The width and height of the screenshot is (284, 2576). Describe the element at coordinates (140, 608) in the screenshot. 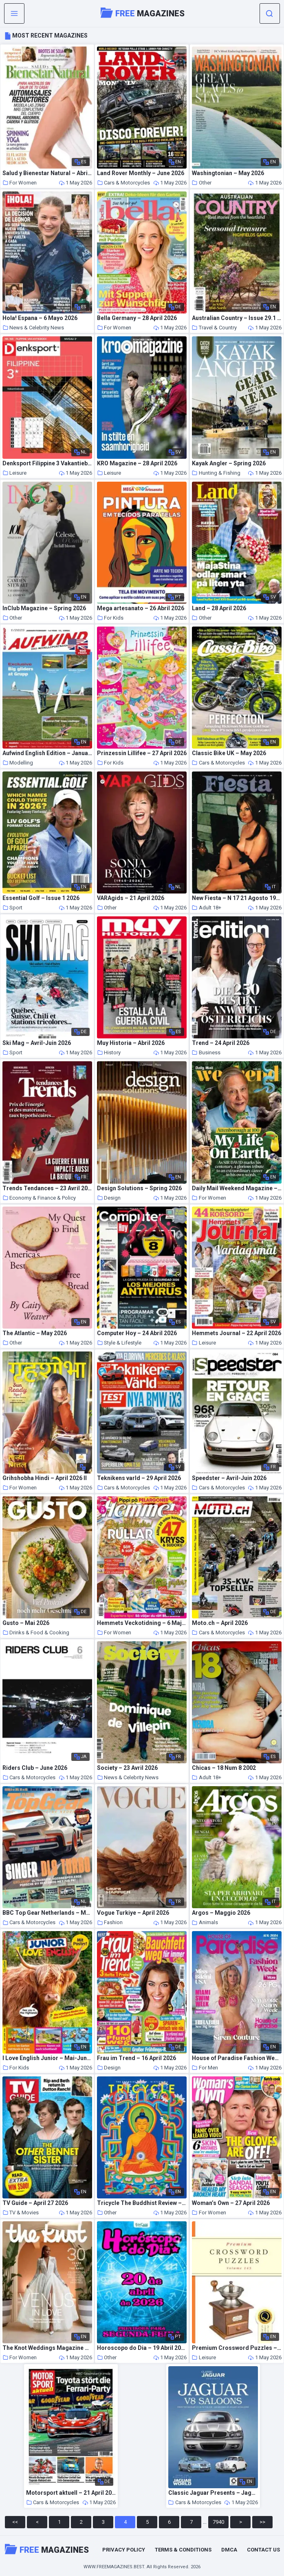

I see `Mega artesanato – 26 Abril 2026` at that location.